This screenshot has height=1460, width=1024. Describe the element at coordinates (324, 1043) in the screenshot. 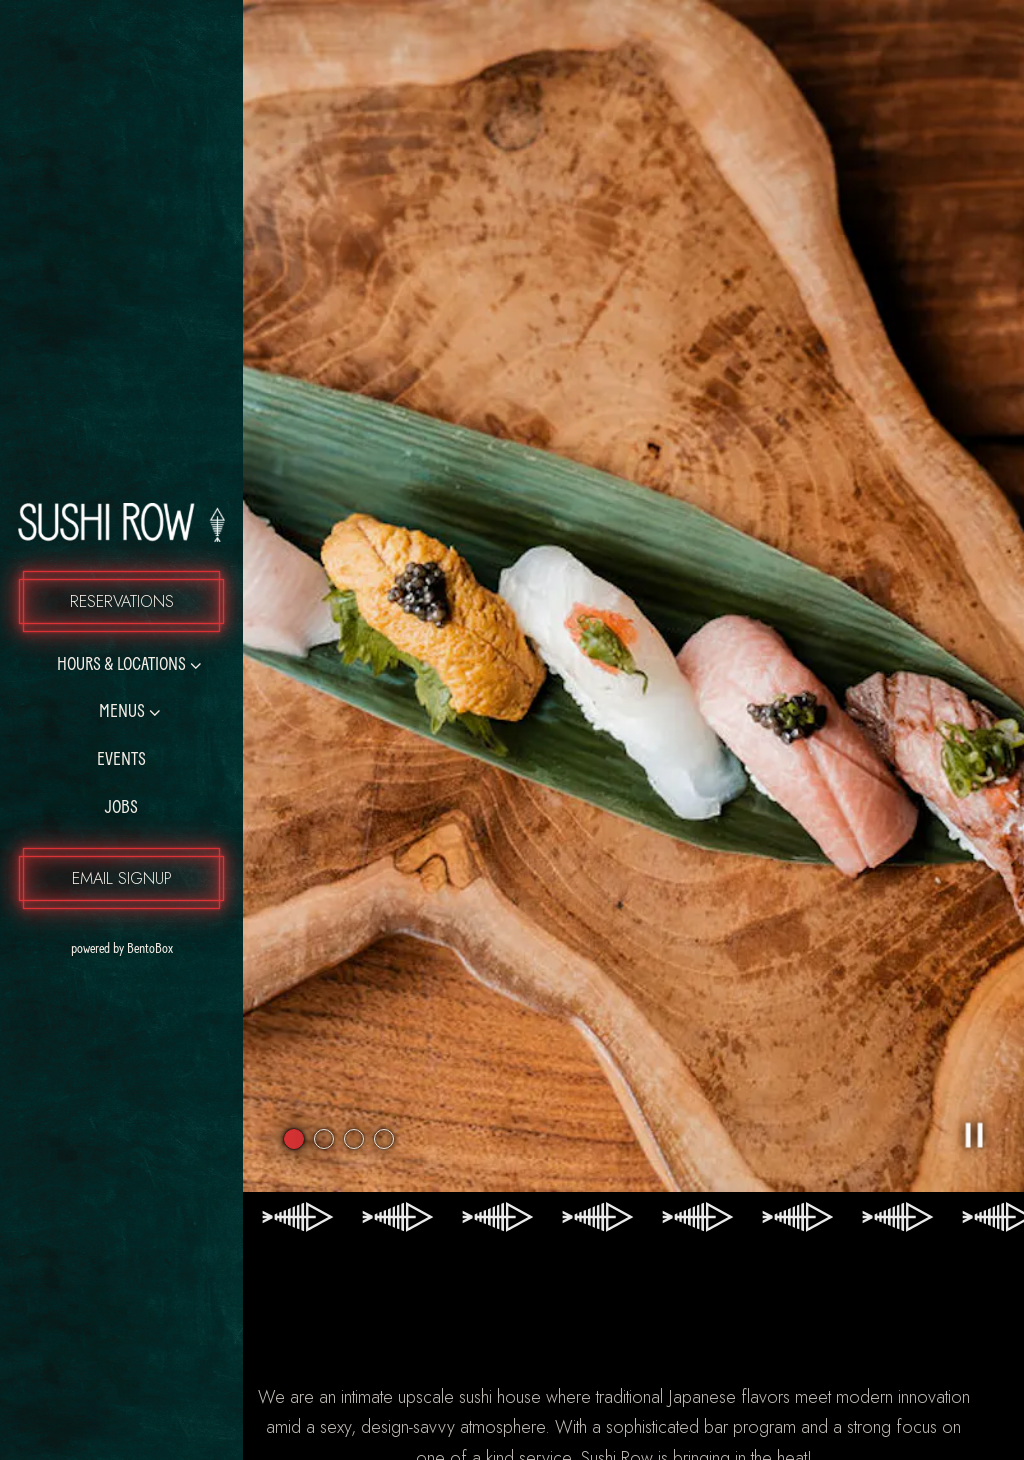

I see `2 [2 of 4]` at that location.